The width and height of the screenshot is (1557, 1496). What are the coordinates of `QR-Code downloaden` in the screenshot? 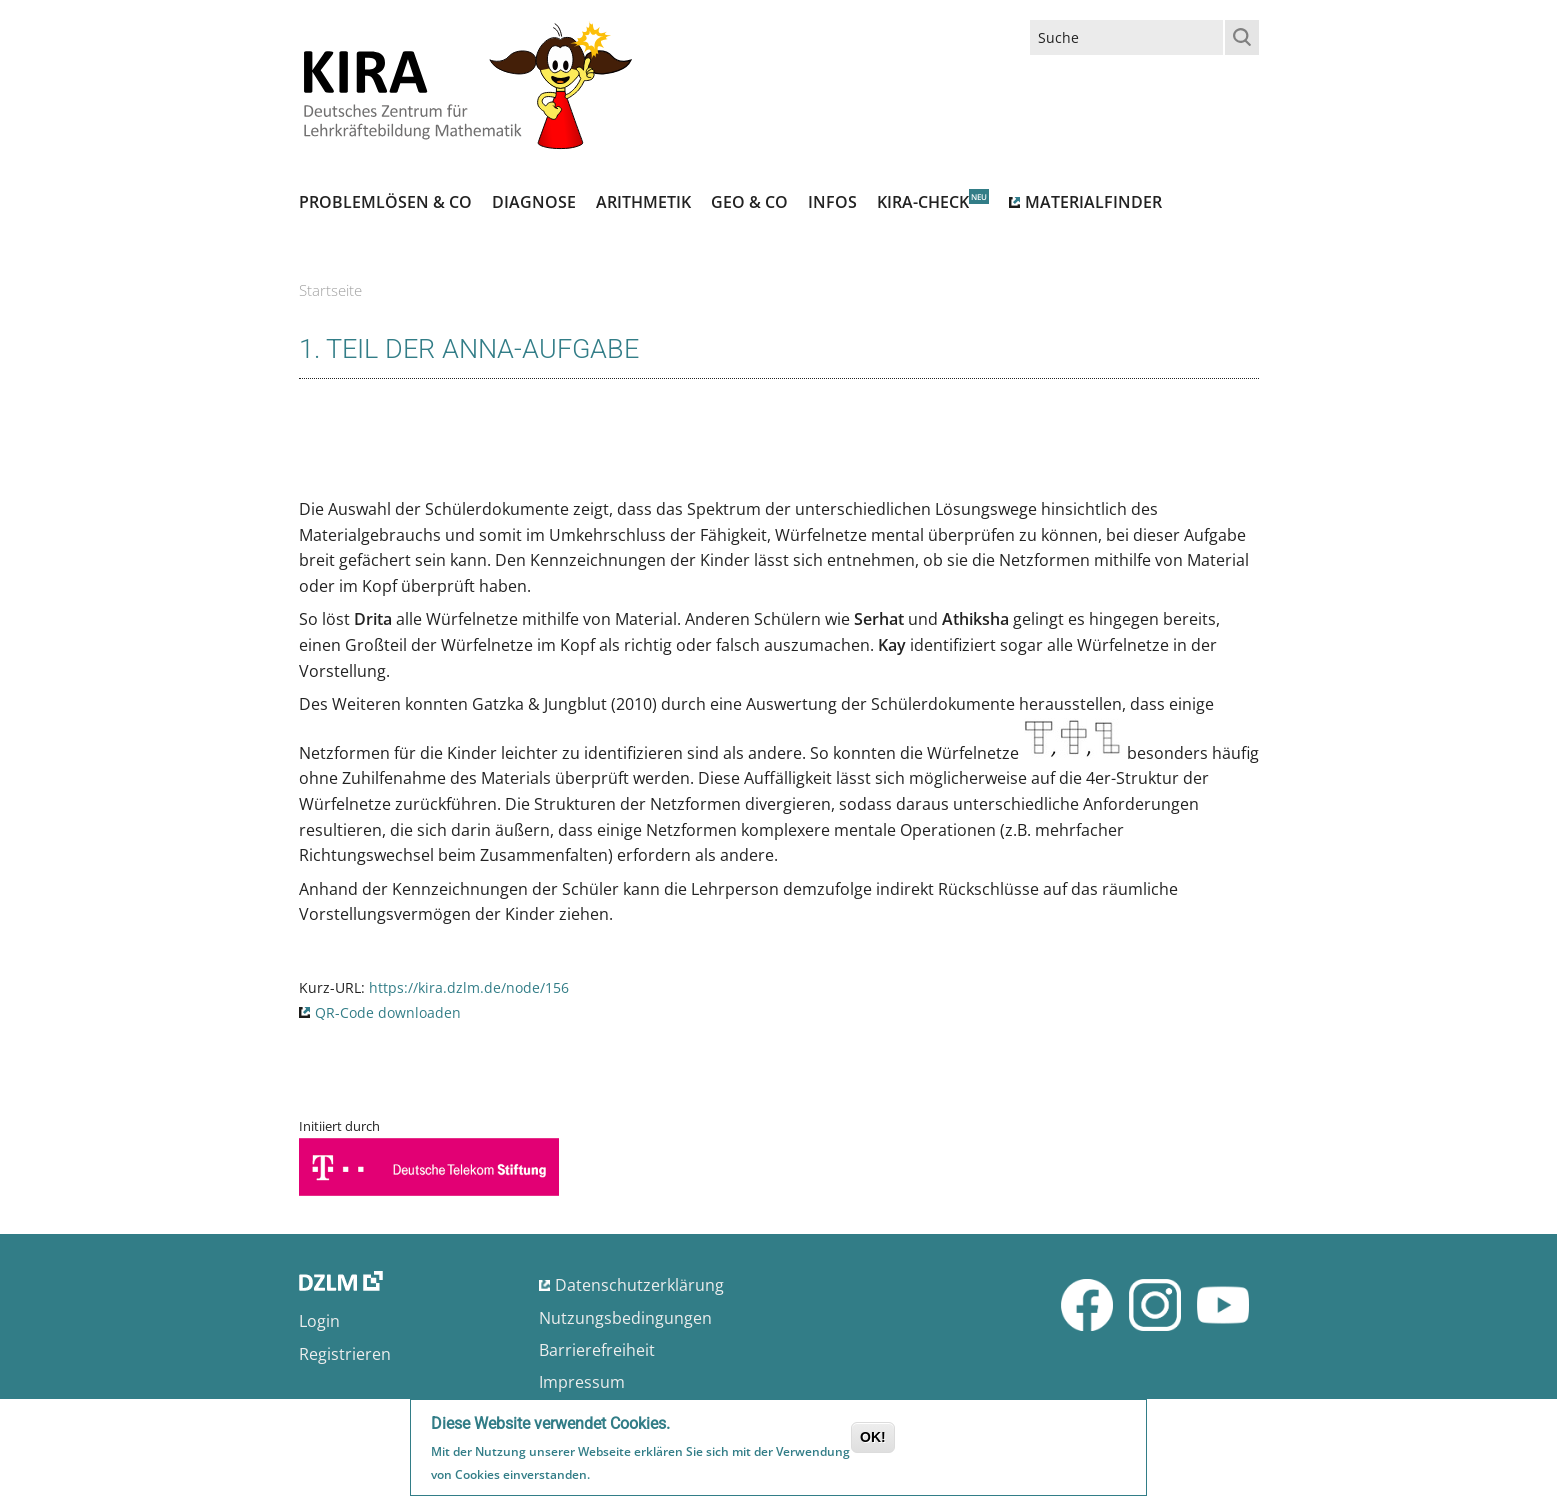 It's located at (388, 1012).